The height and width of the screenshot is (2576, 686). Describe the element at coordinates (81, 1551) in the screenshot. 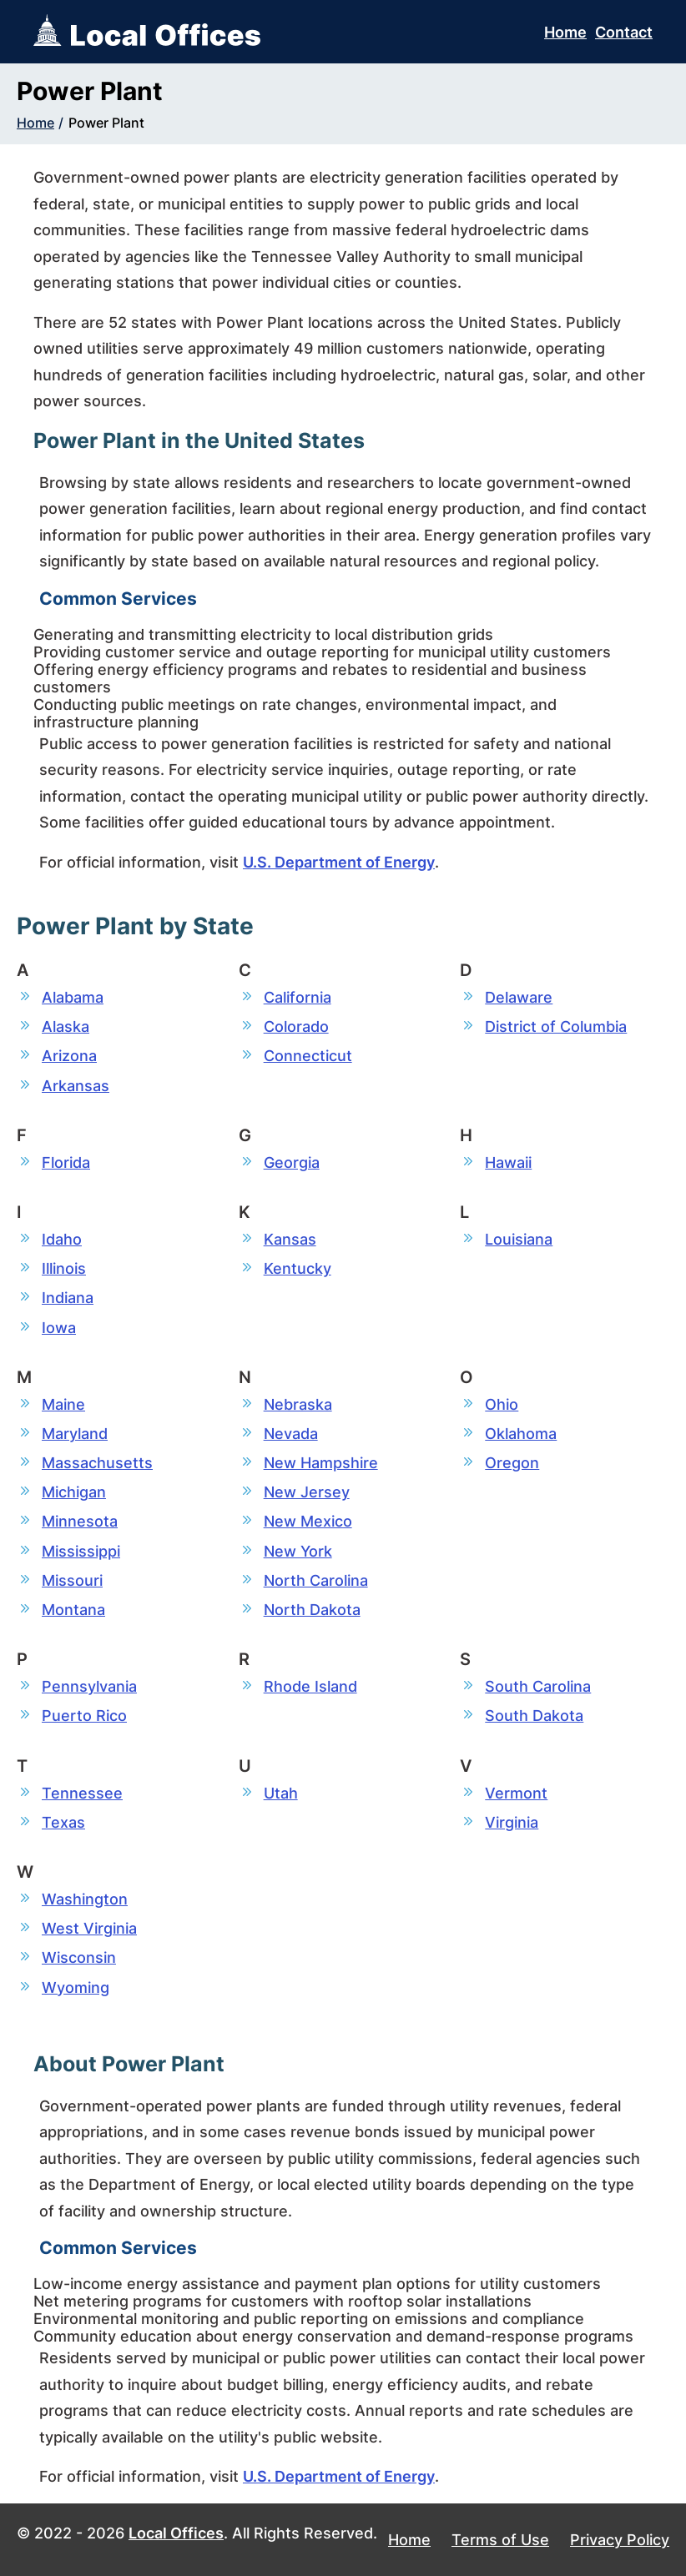

I see `Mississippi` at that location.